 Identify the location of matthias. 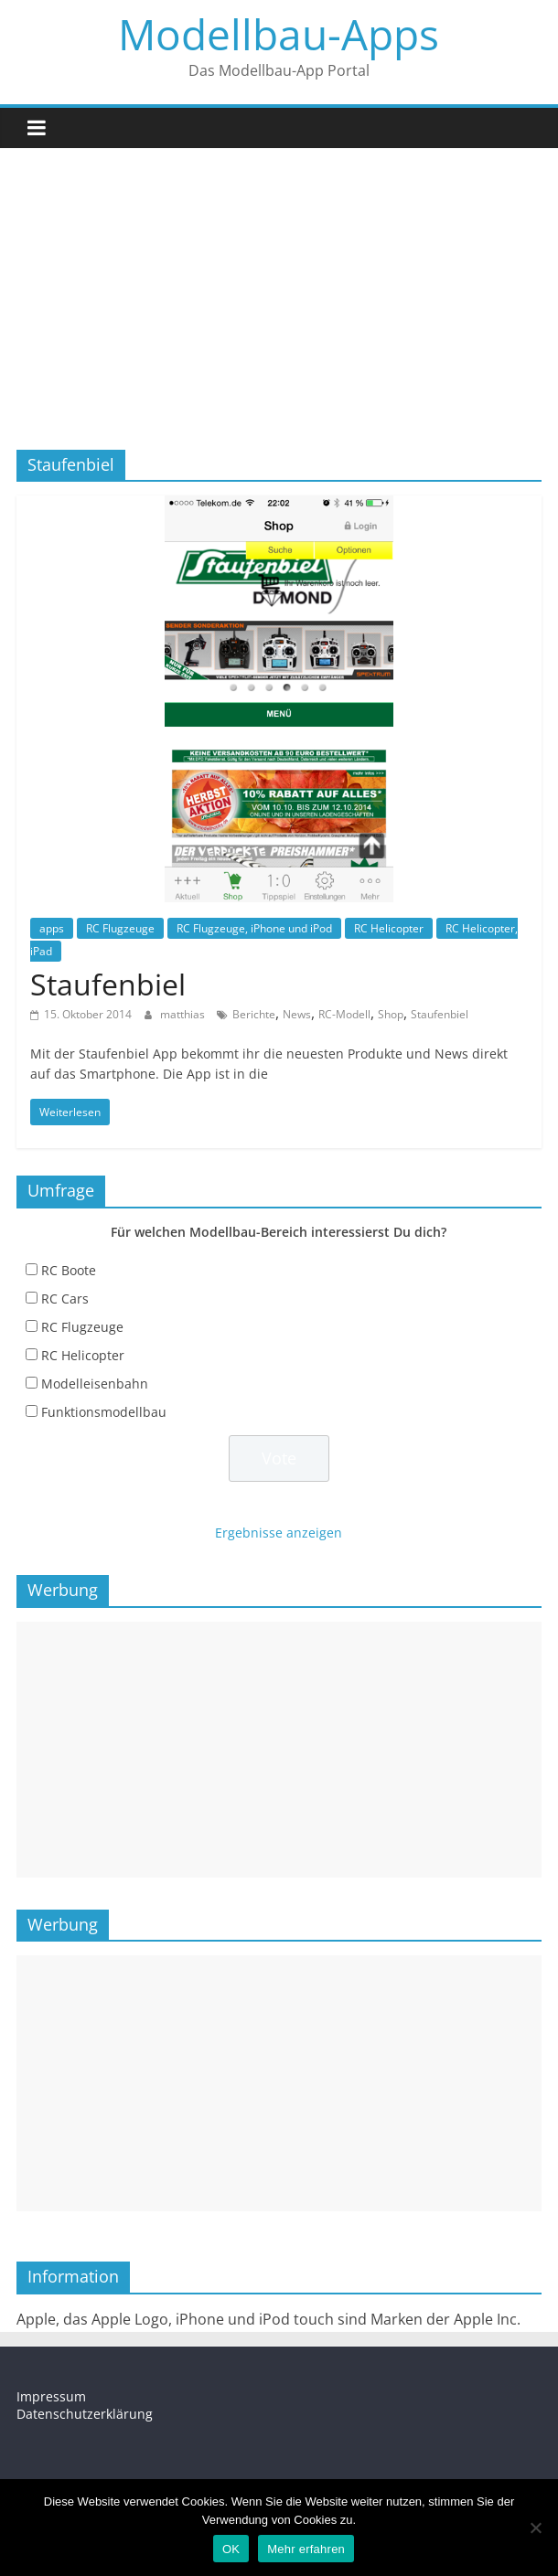
(184, 1014).